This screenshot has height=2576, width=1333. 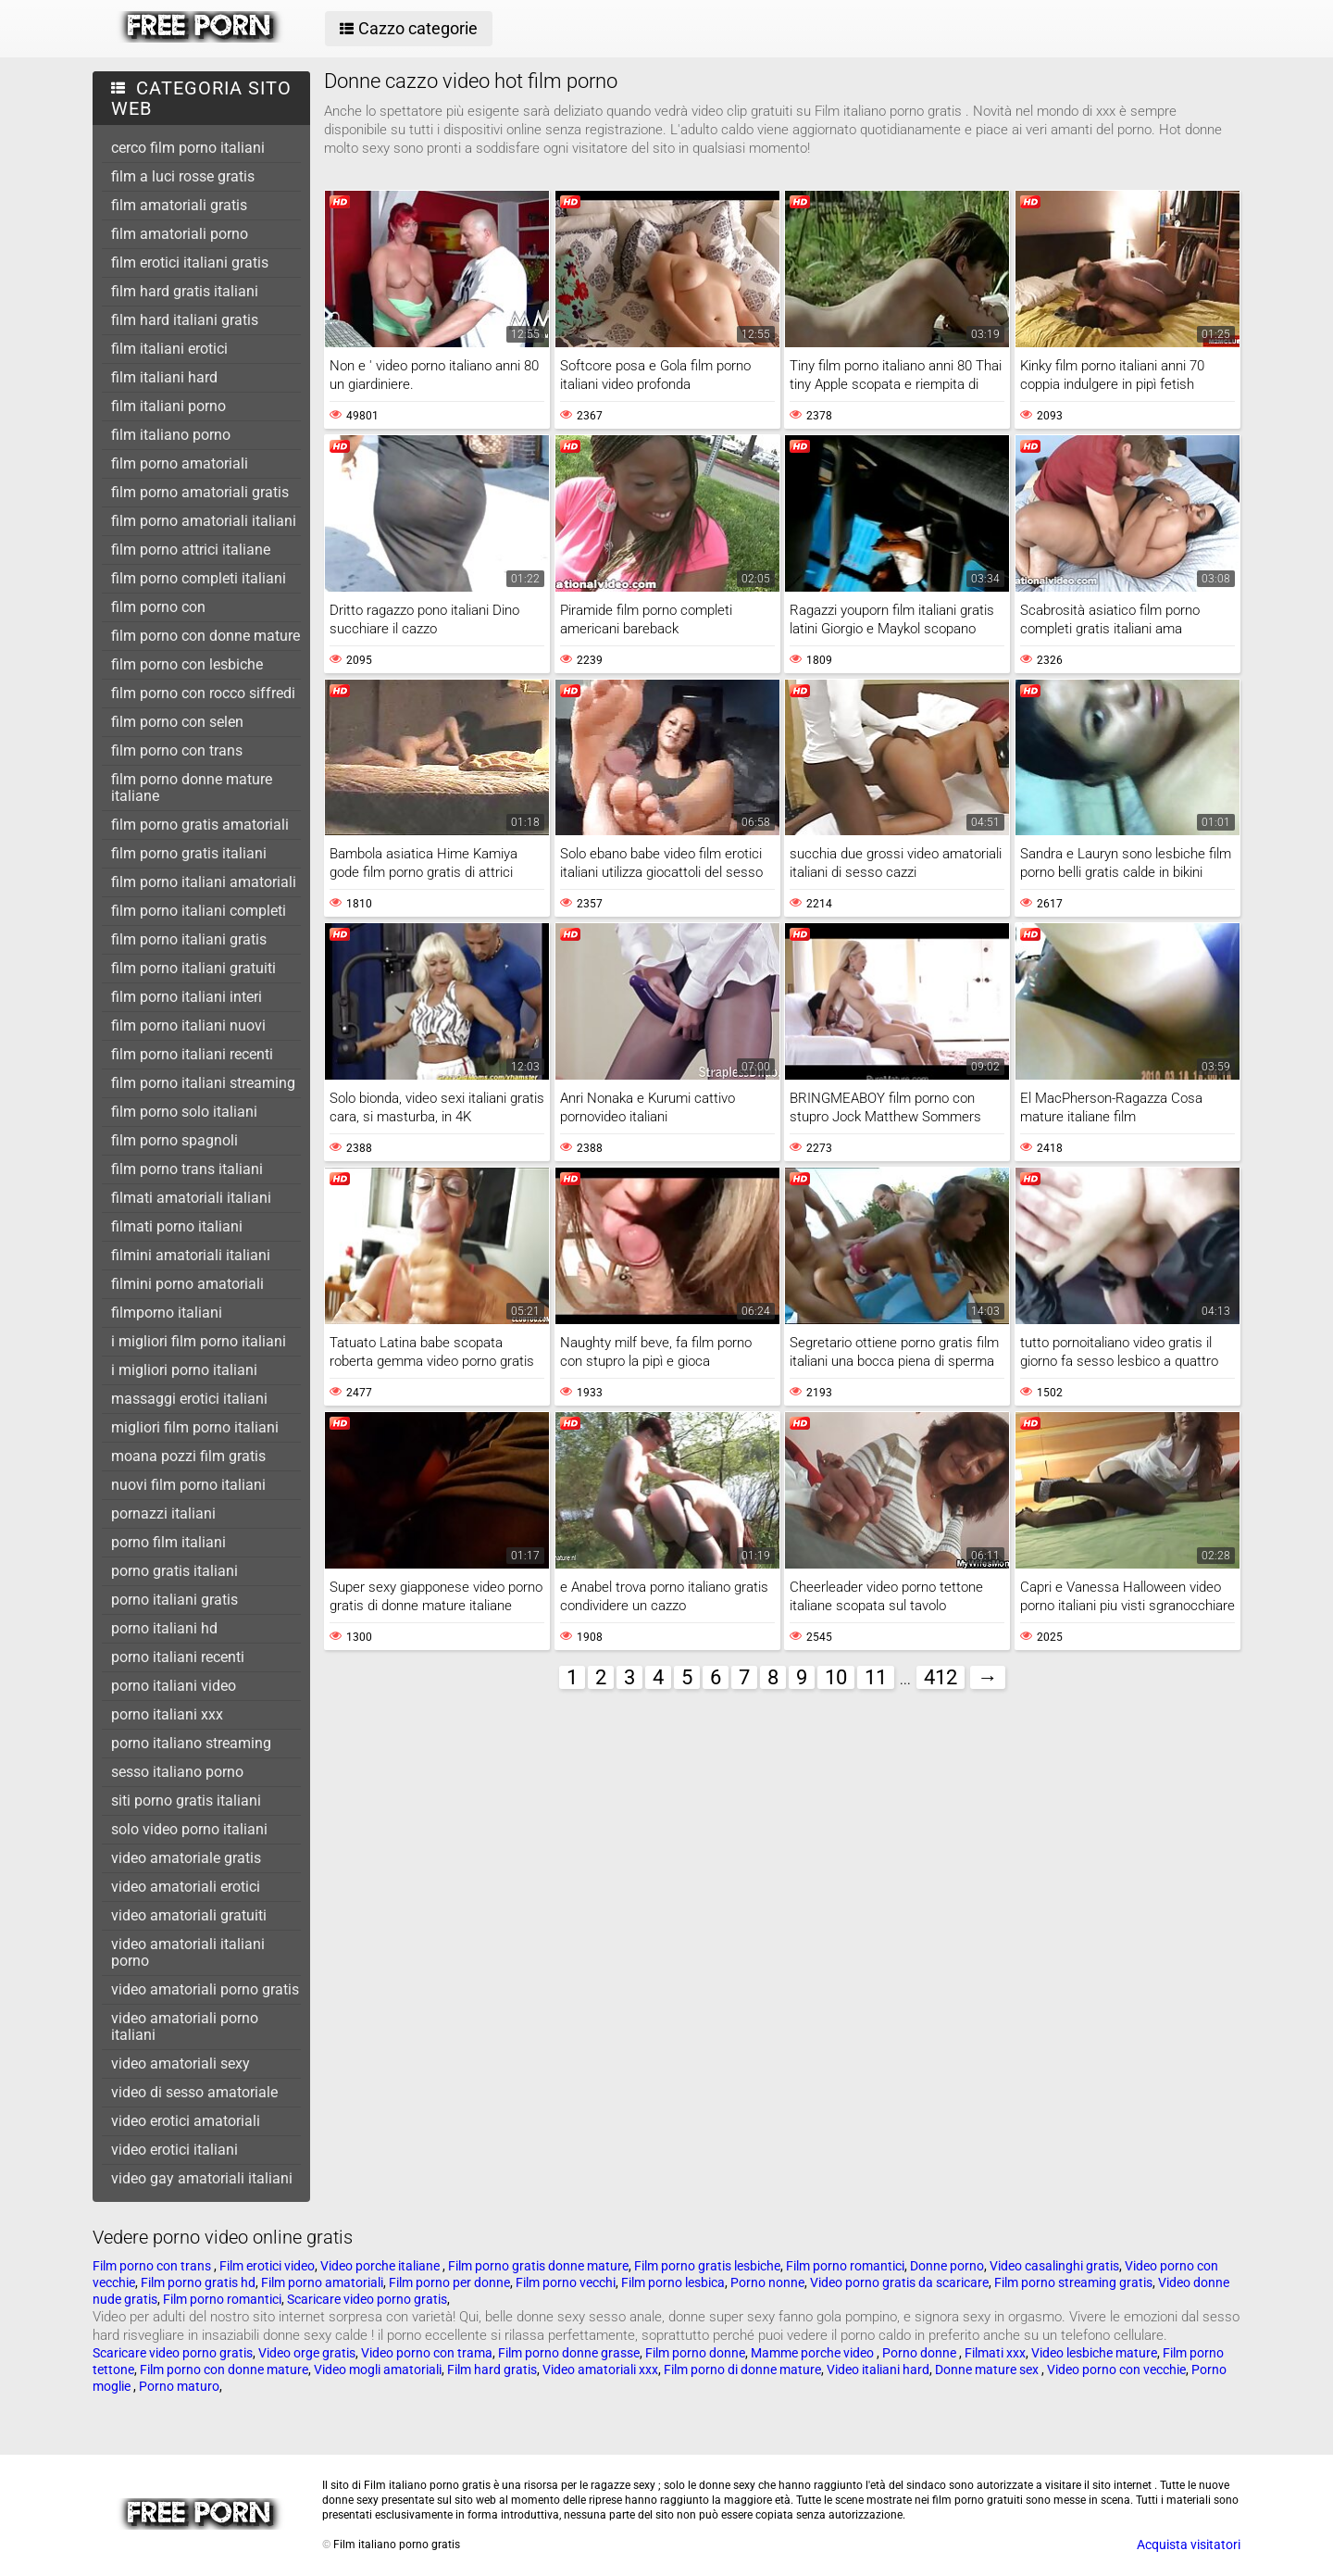 I want to click on Scaricare video porno gratis, so click(x=367, y=2299).